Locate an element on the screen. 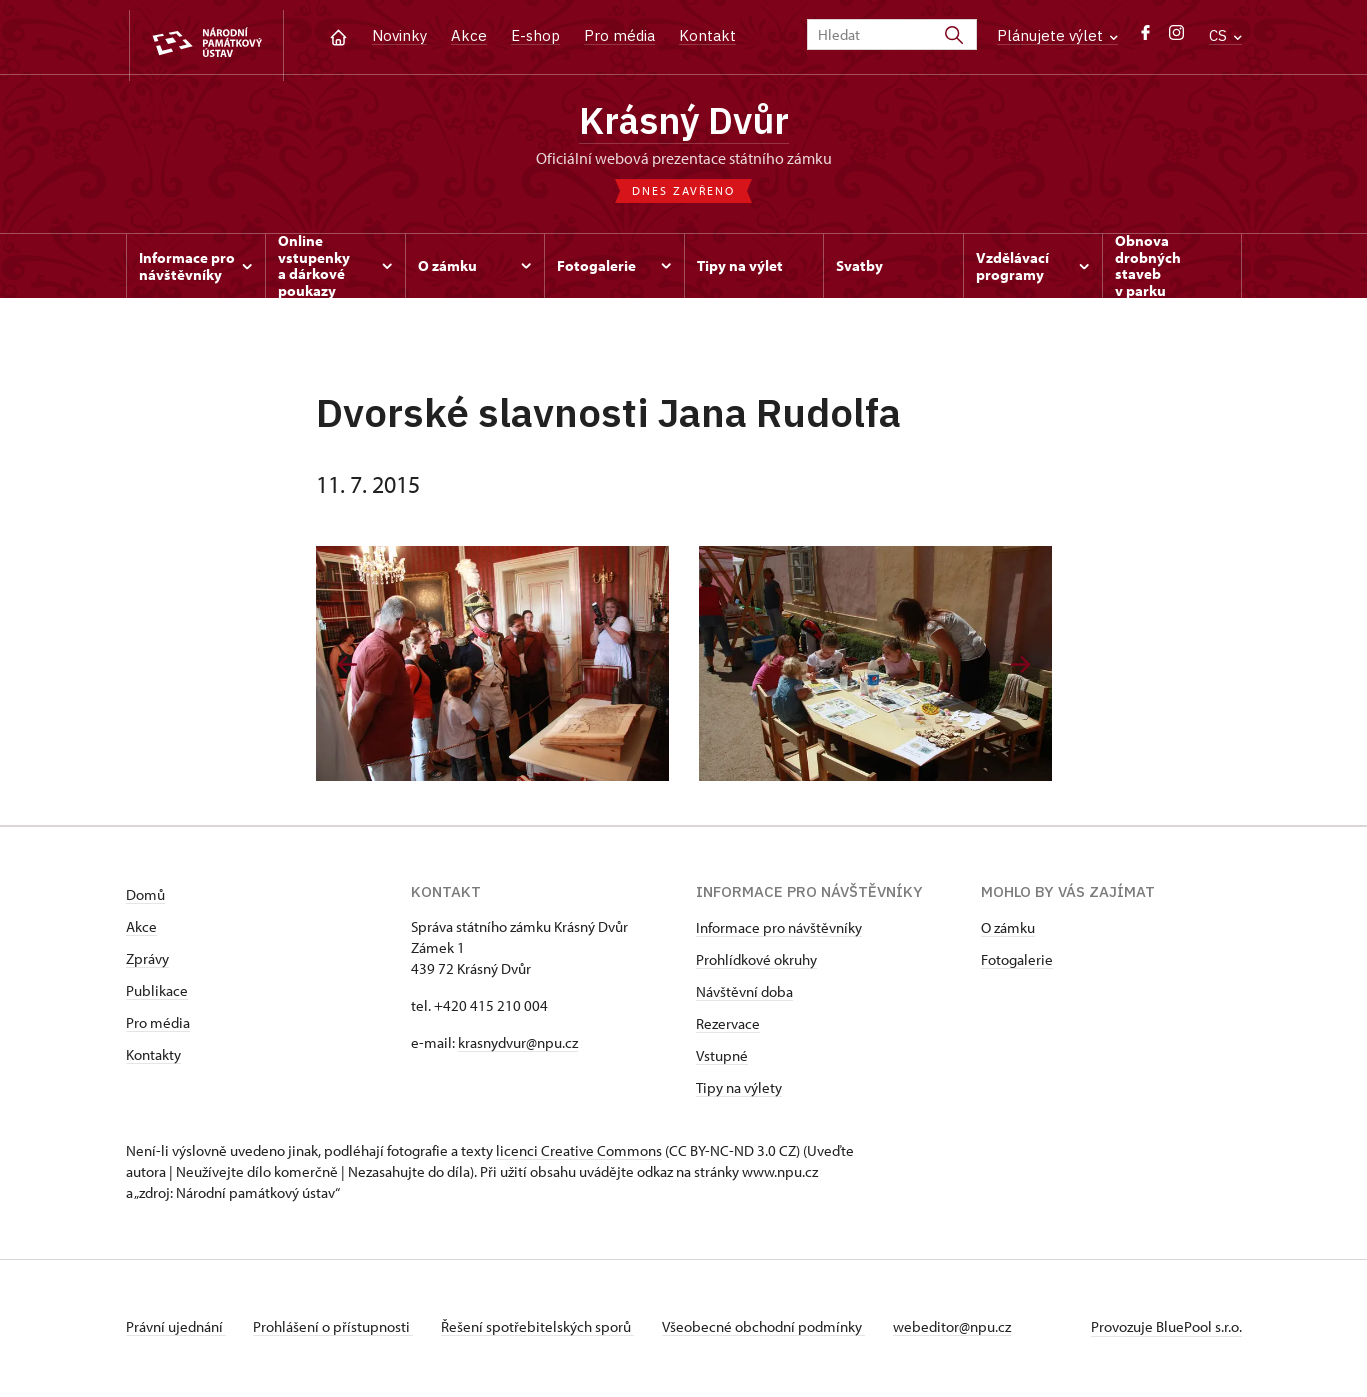  Kontakty is located at coordinates (153, 1058).